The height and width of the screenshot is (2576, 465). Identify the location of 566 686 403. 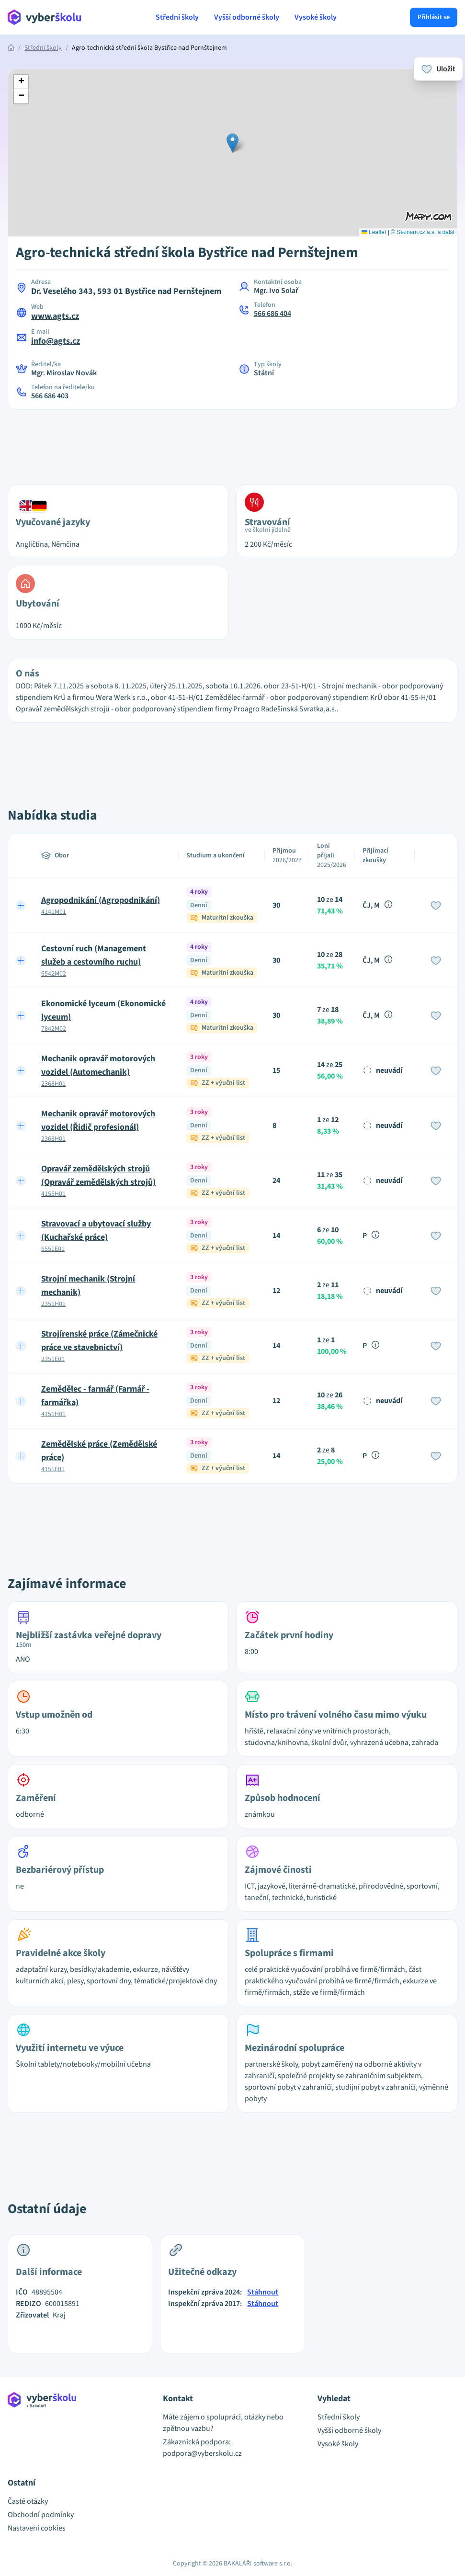
(49, 396).